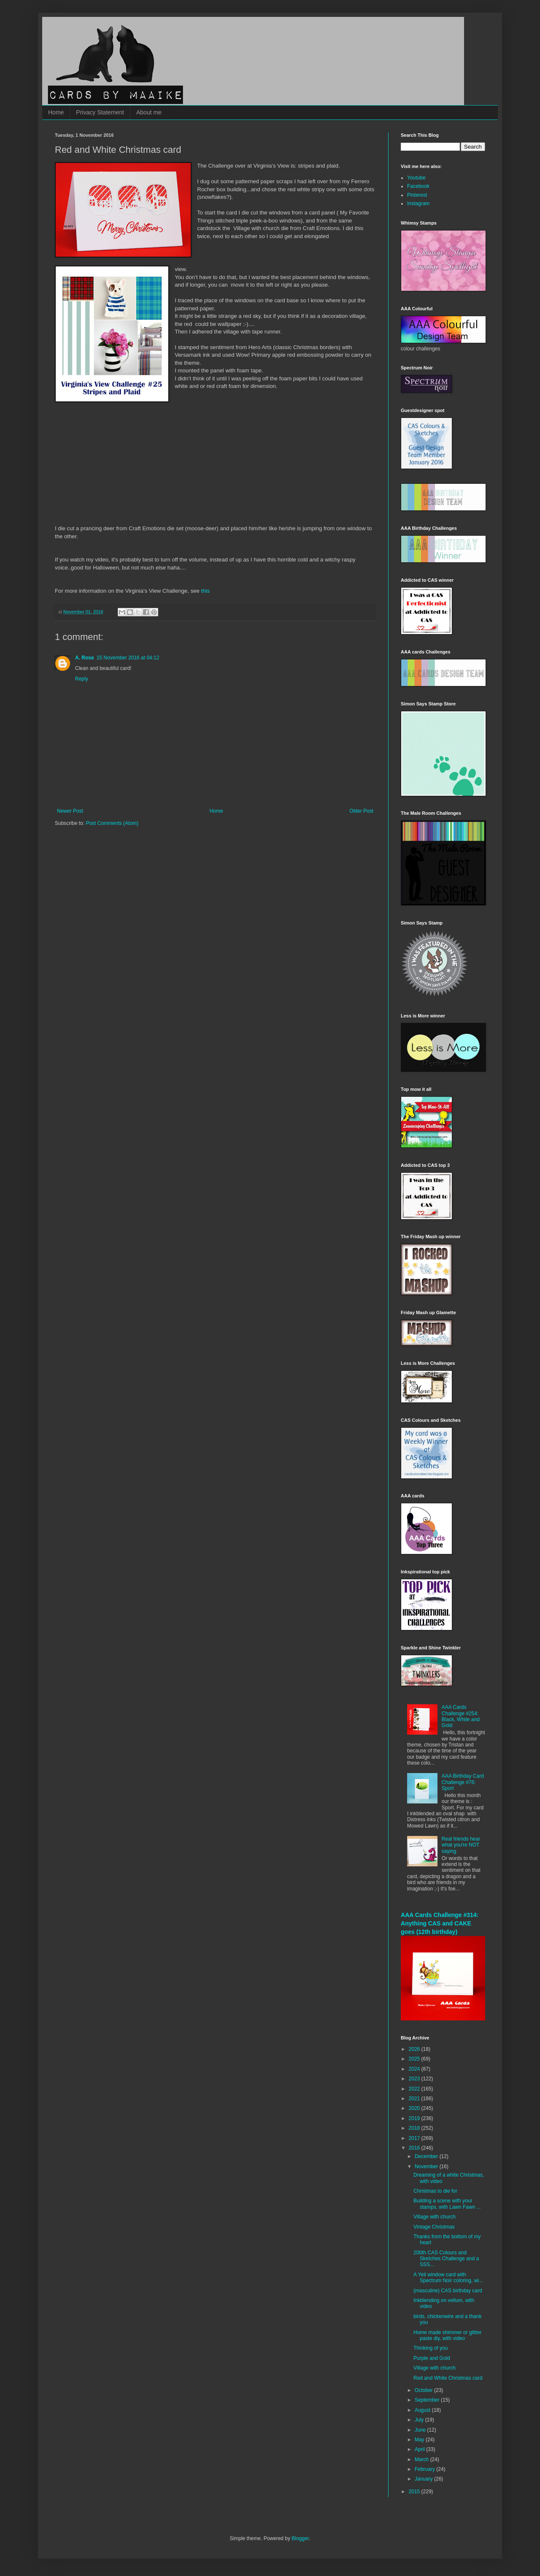 This screenshot has height=2576, width=540. I want to click on 2016, so click(415, 2148).